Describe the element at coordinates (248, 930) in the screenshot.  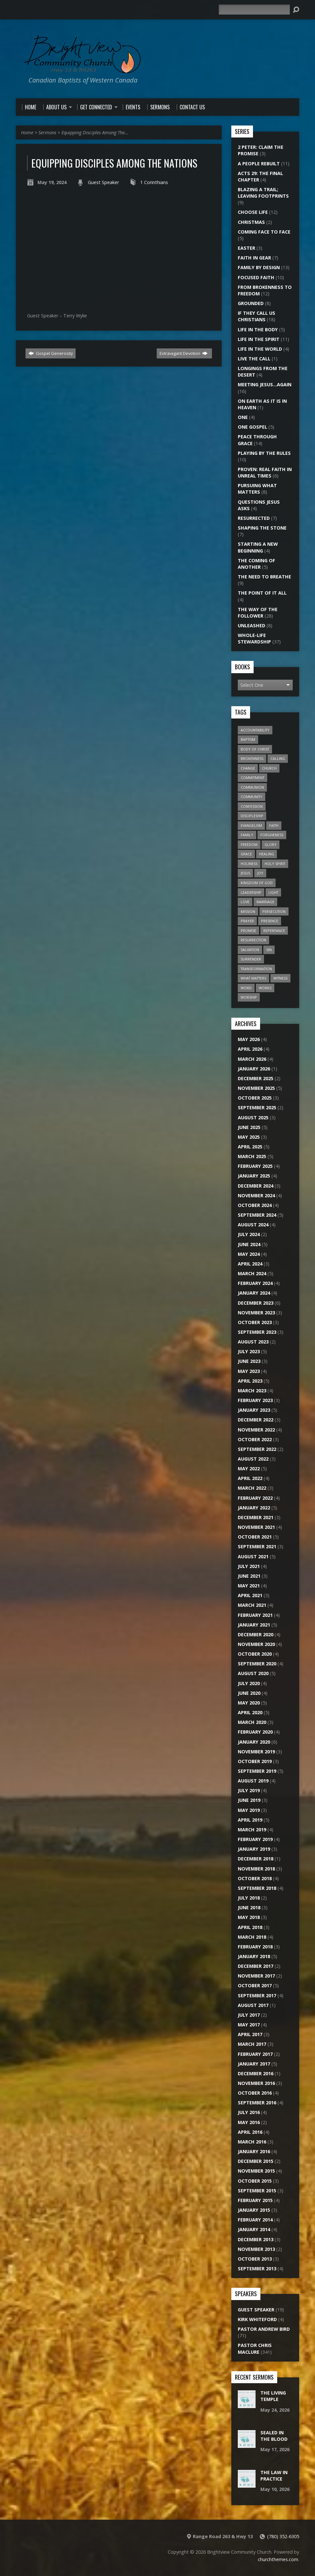
I see `Promise [Promise (7 items)]` at that location.